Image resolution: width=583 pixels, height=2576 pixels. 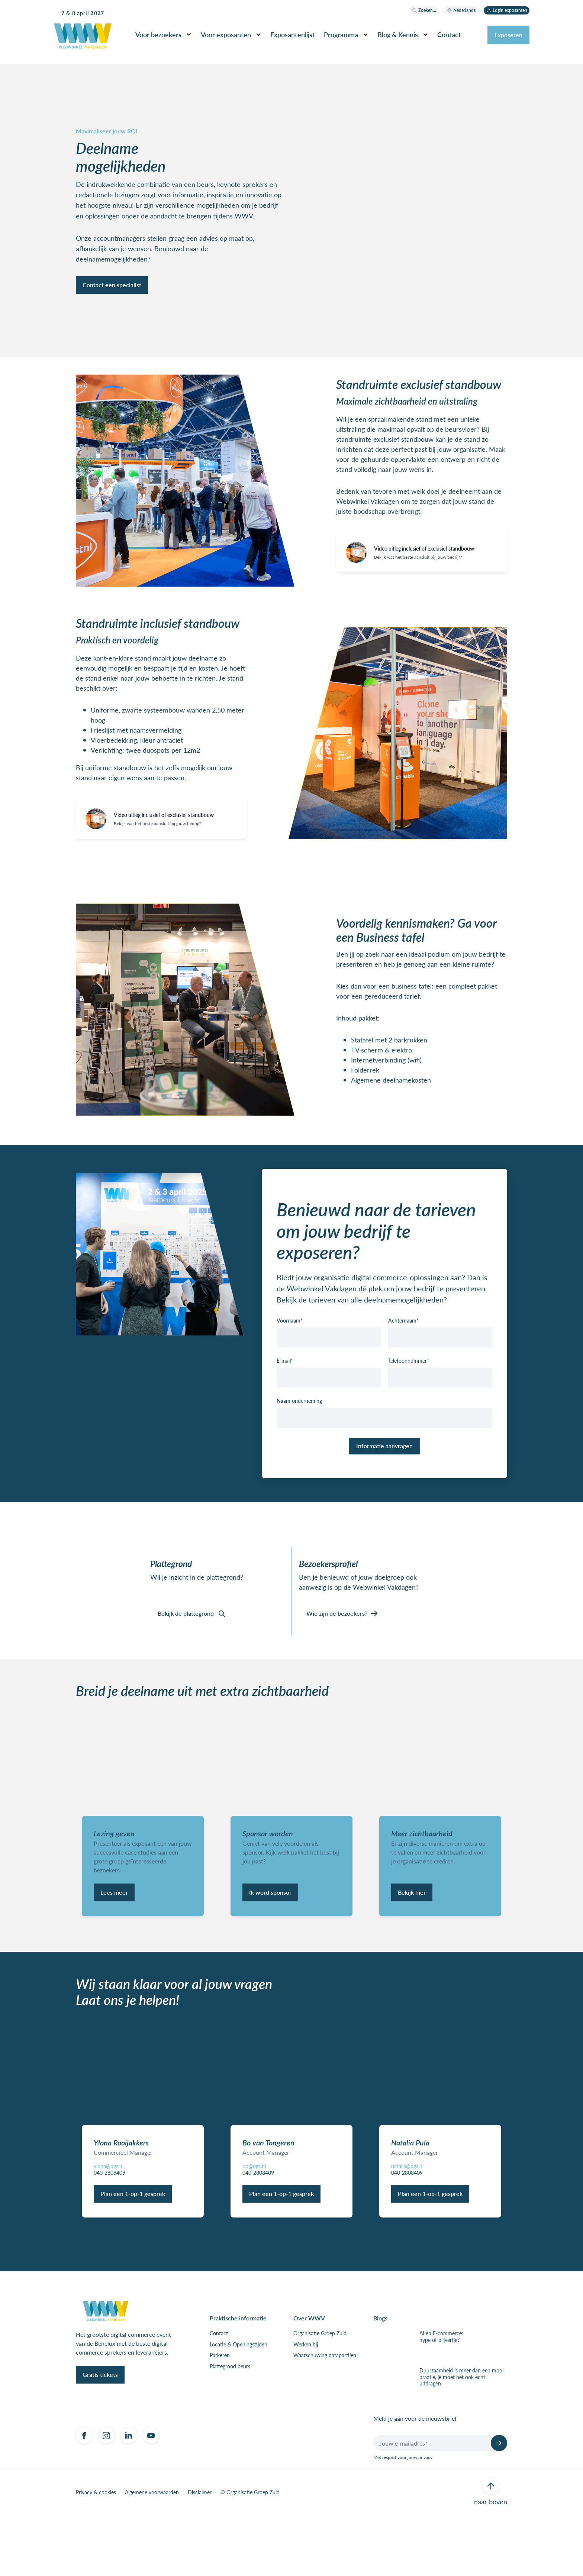 I want to click on Exposeren, so click(x=508, y=34).